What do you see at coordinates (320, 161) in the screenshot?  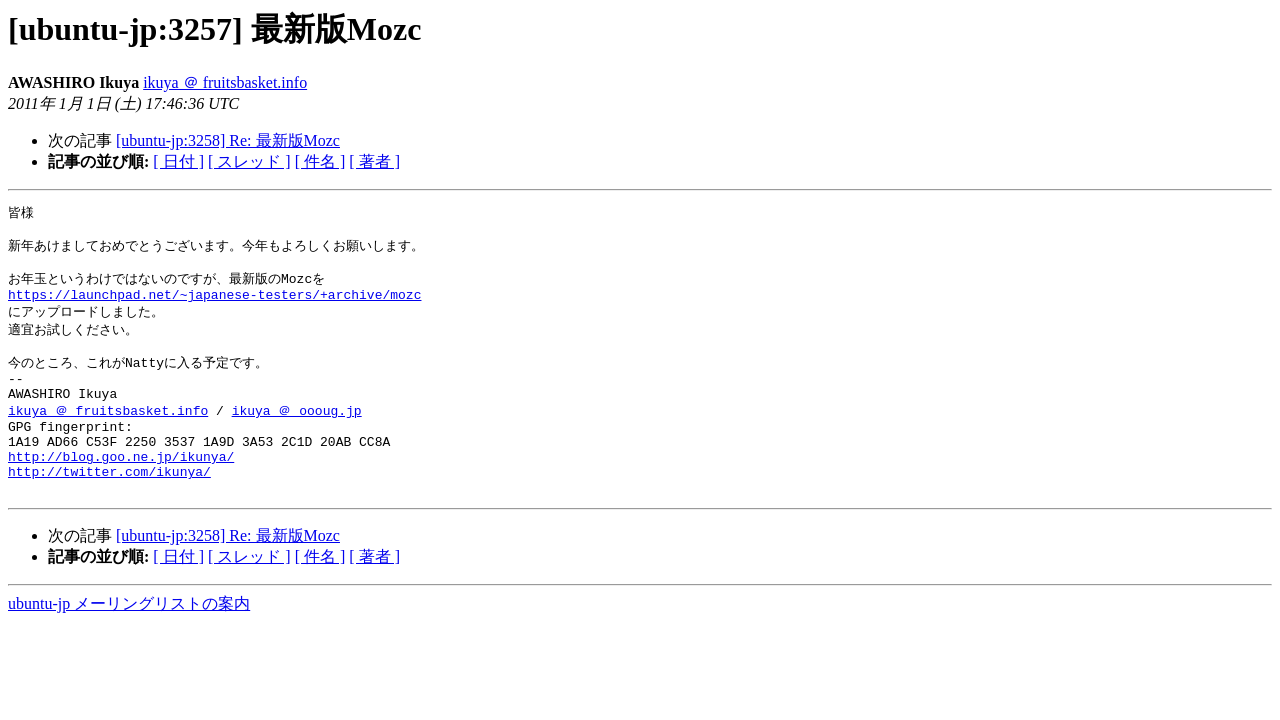 I see `[ 件名 ]` at bounding box center [320, 161].